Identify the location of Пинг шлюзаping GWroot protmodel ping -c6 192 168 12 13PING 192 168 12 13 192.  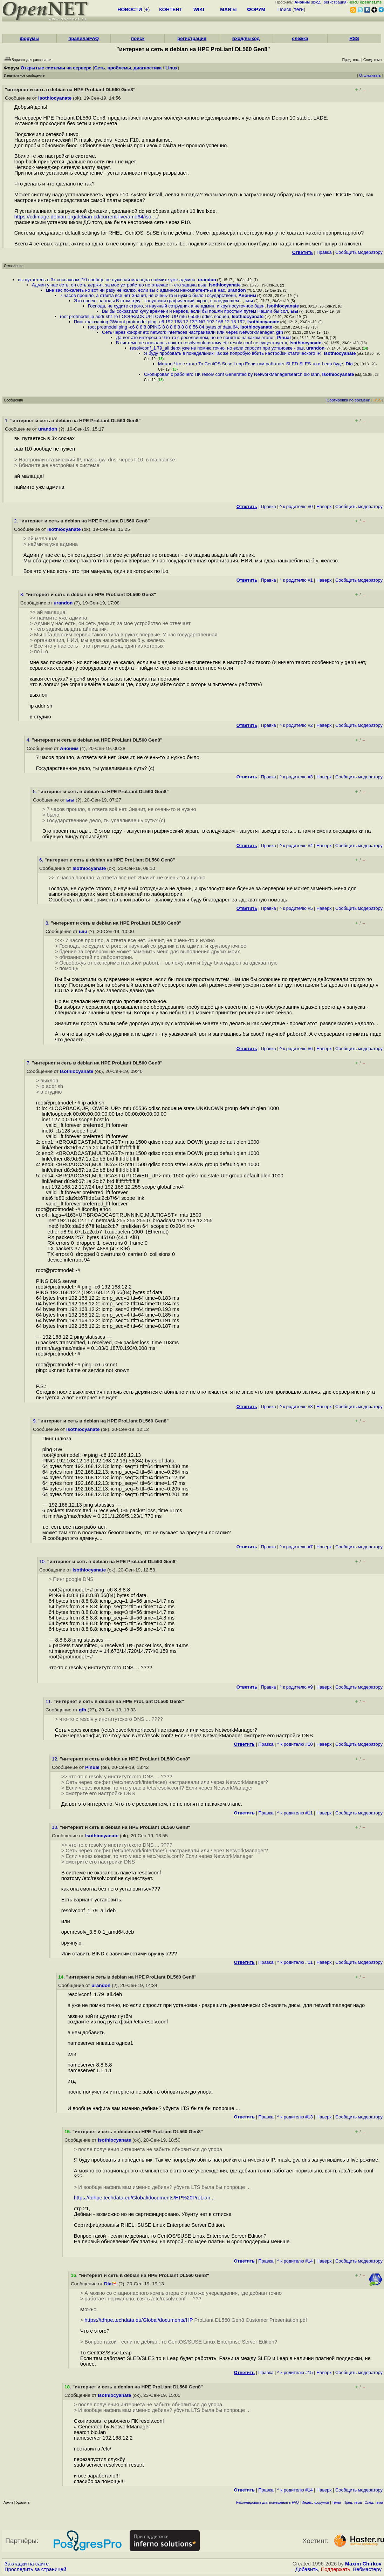
(159, 321).